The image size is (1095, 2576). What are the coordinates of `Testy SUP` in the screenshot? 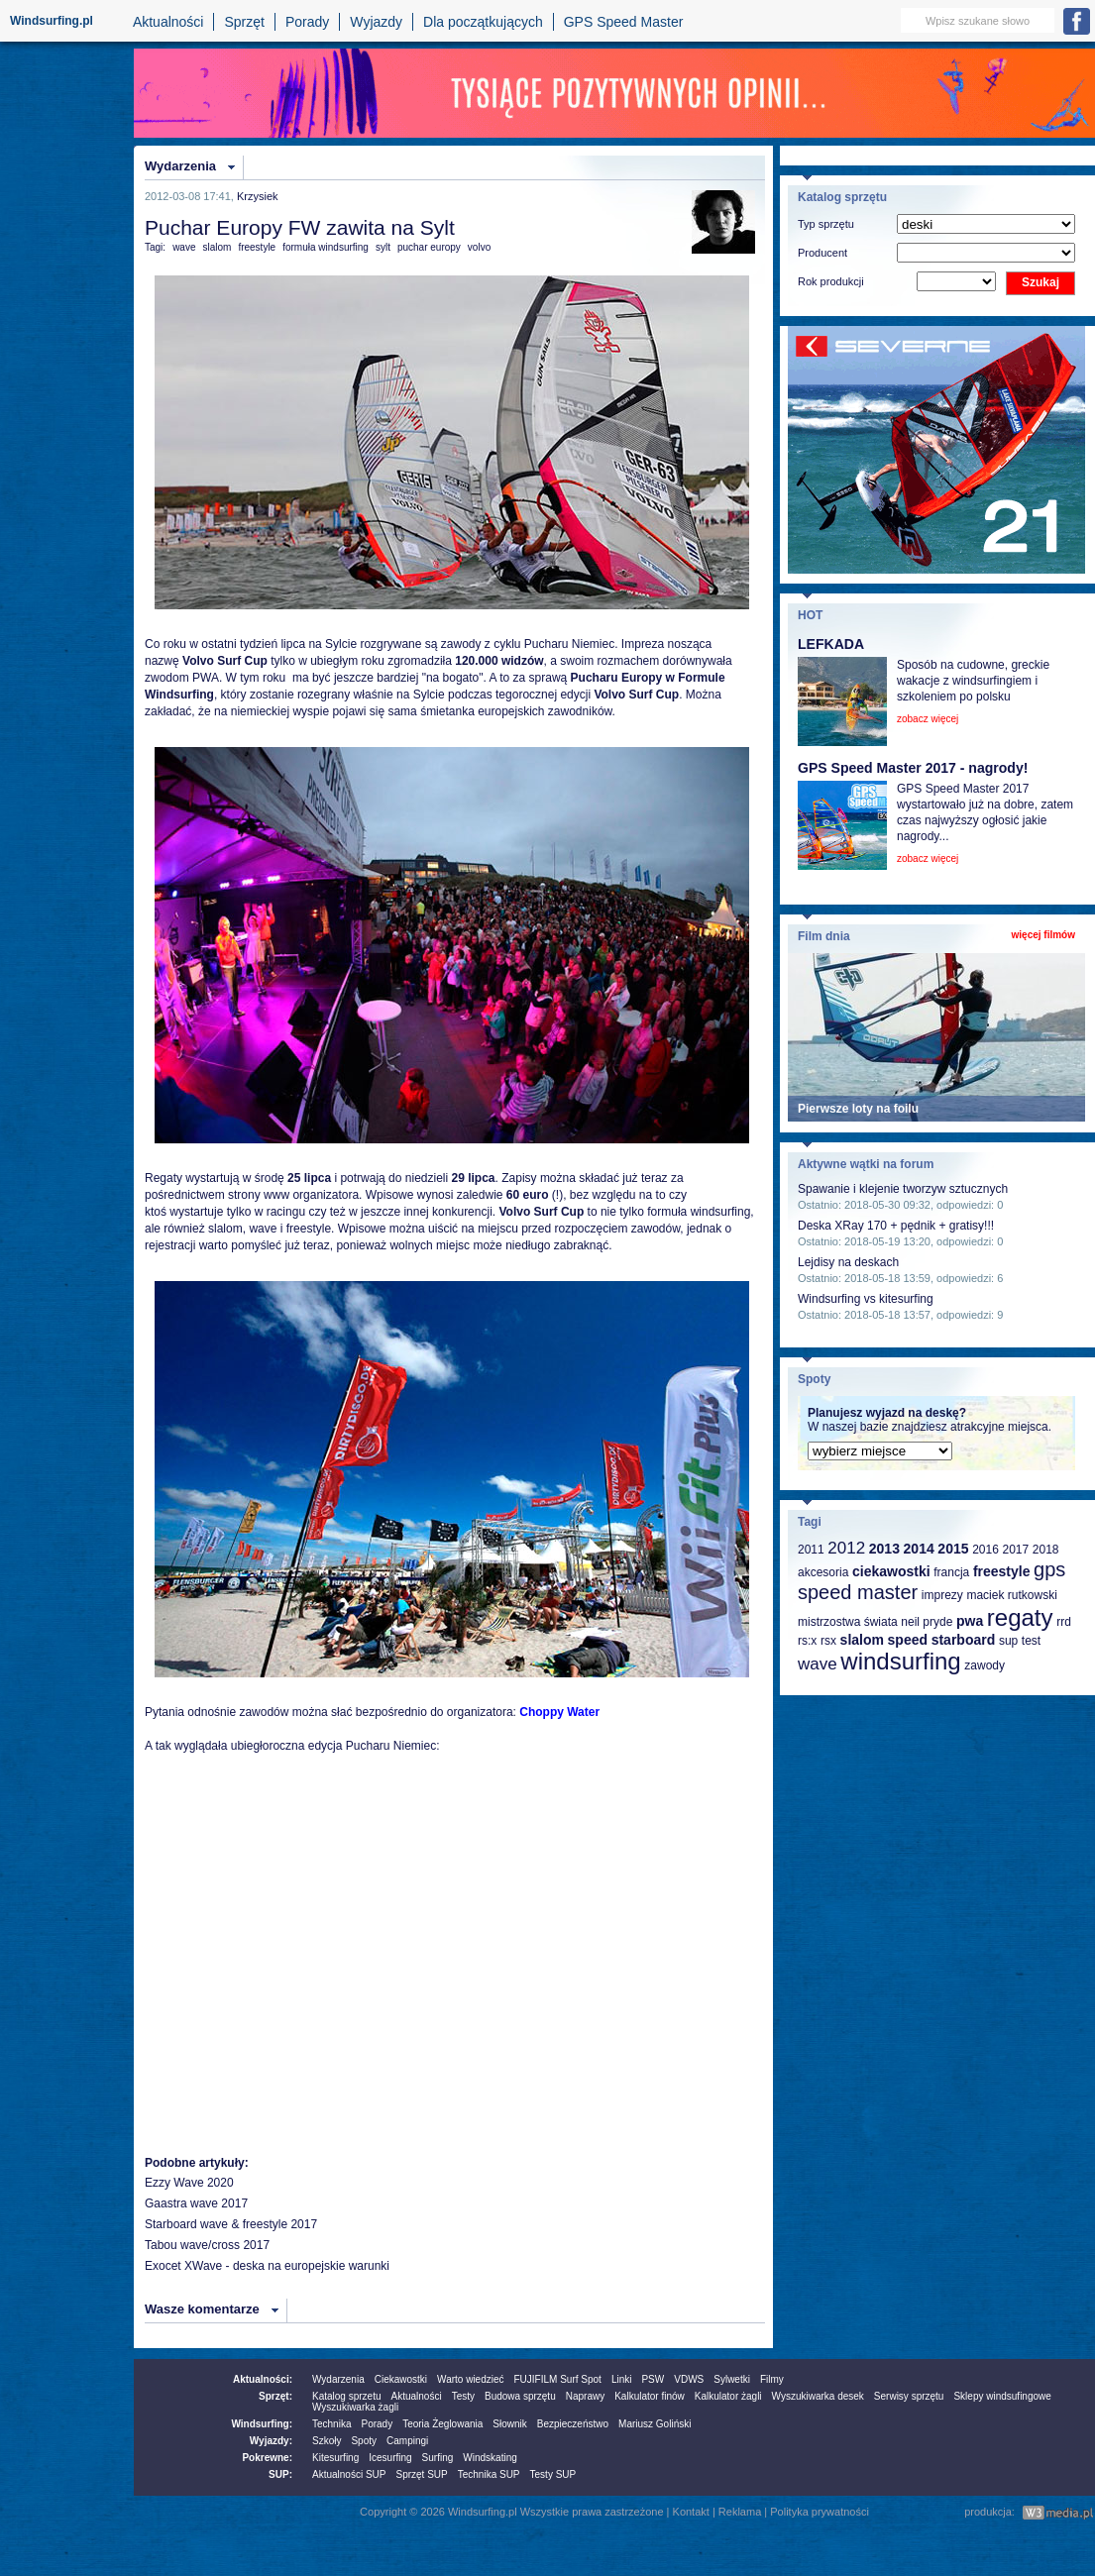 It's located at (553, 2474).